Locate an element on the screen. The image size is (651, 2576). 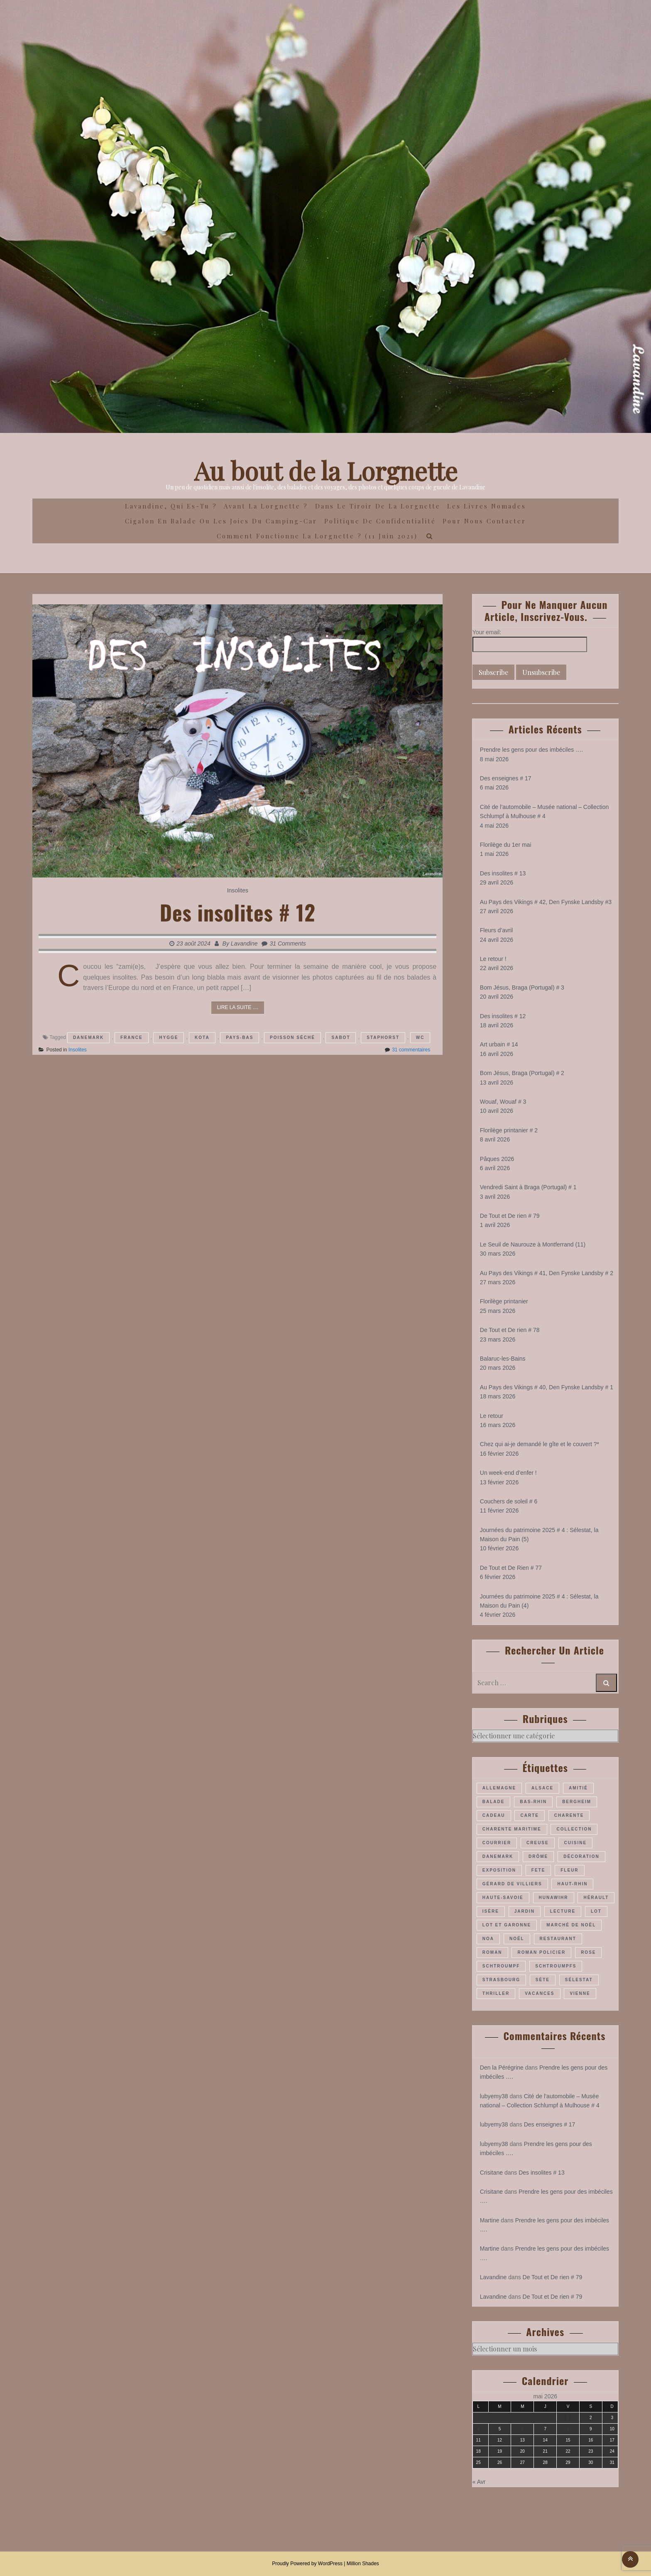
Des insolites # 12 is located at coordinates (238, 912).